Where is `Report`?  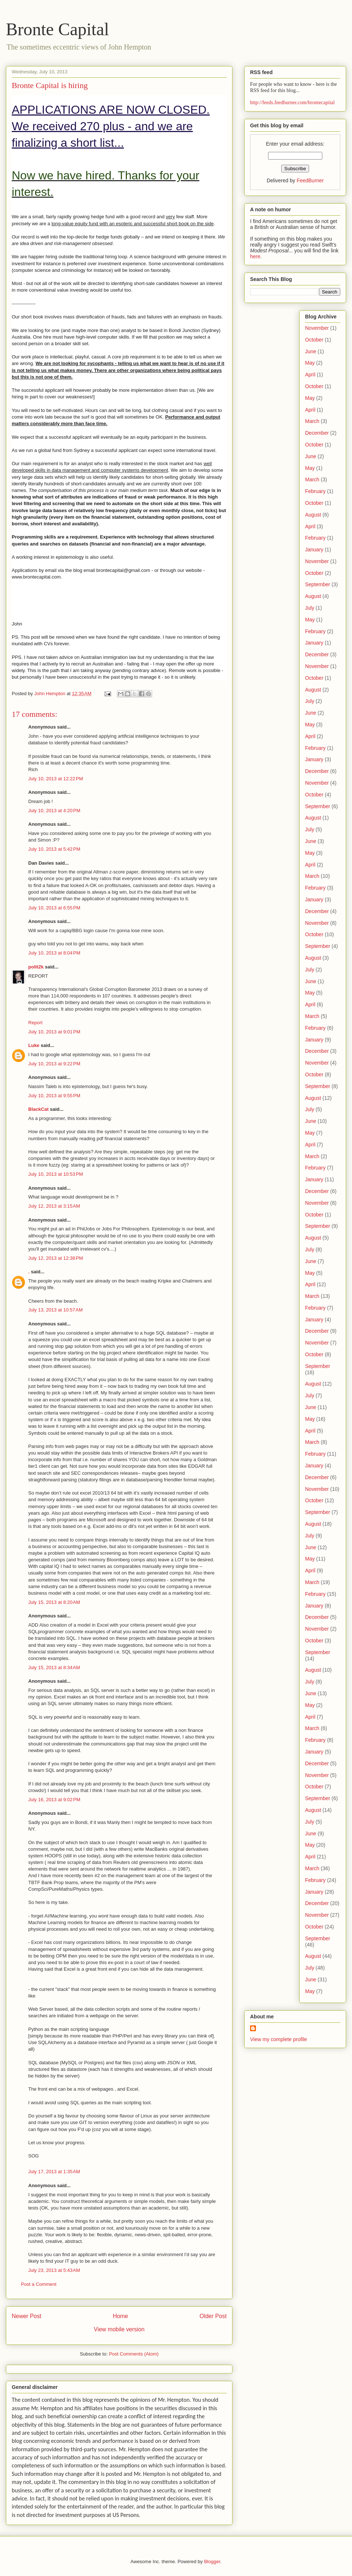
Report is located at coordinates (35, 1022).